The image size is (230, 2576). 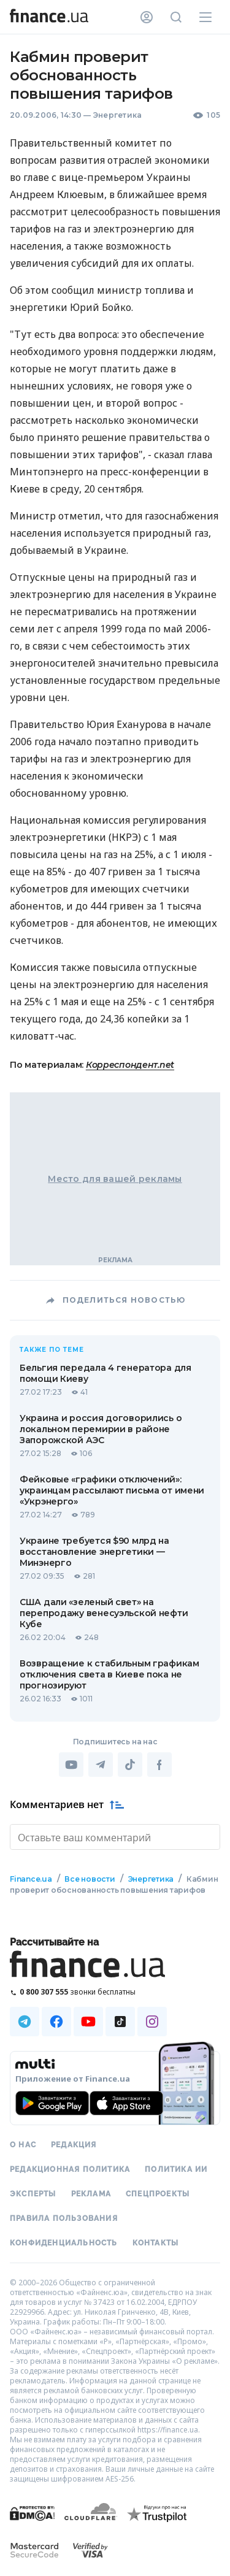 What do you see at coordinates (117, 115) in the screenshot?
I see `Энергетика` at bounding box center [117, 115].